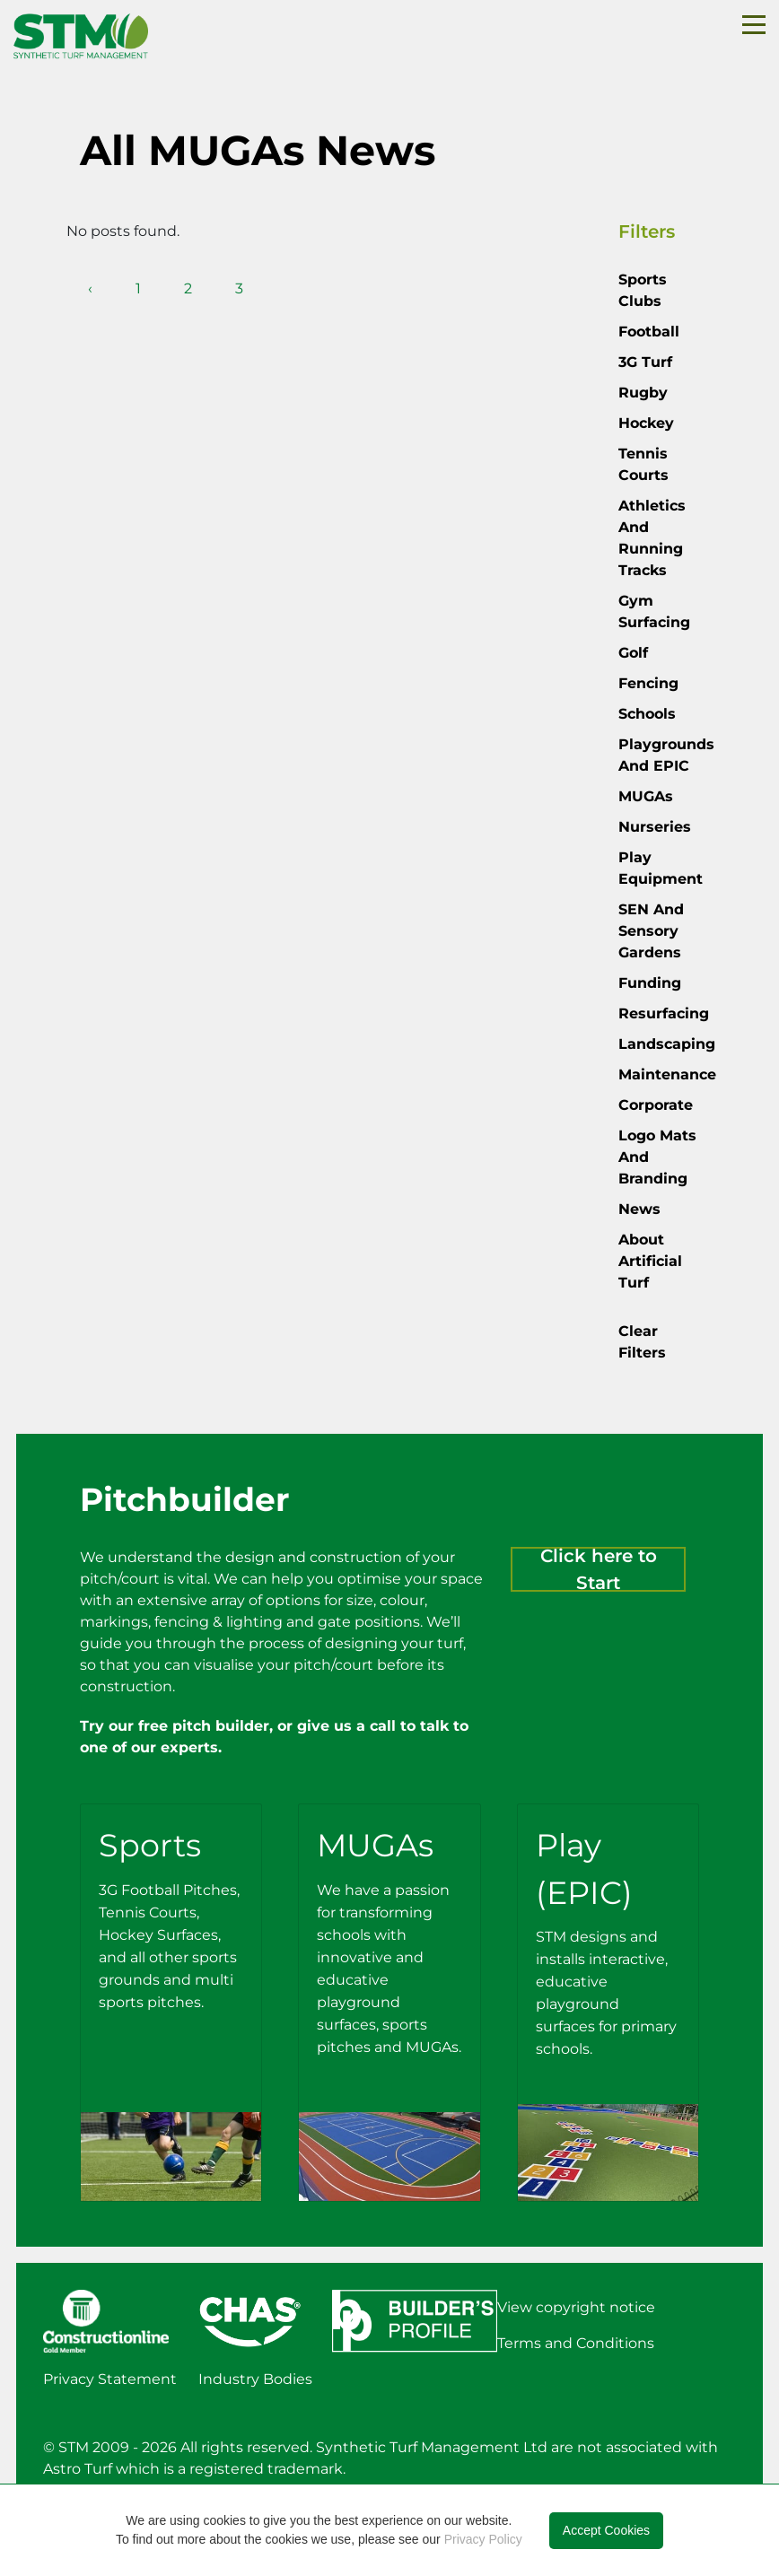  I want to click on News, so click(639, 1209).